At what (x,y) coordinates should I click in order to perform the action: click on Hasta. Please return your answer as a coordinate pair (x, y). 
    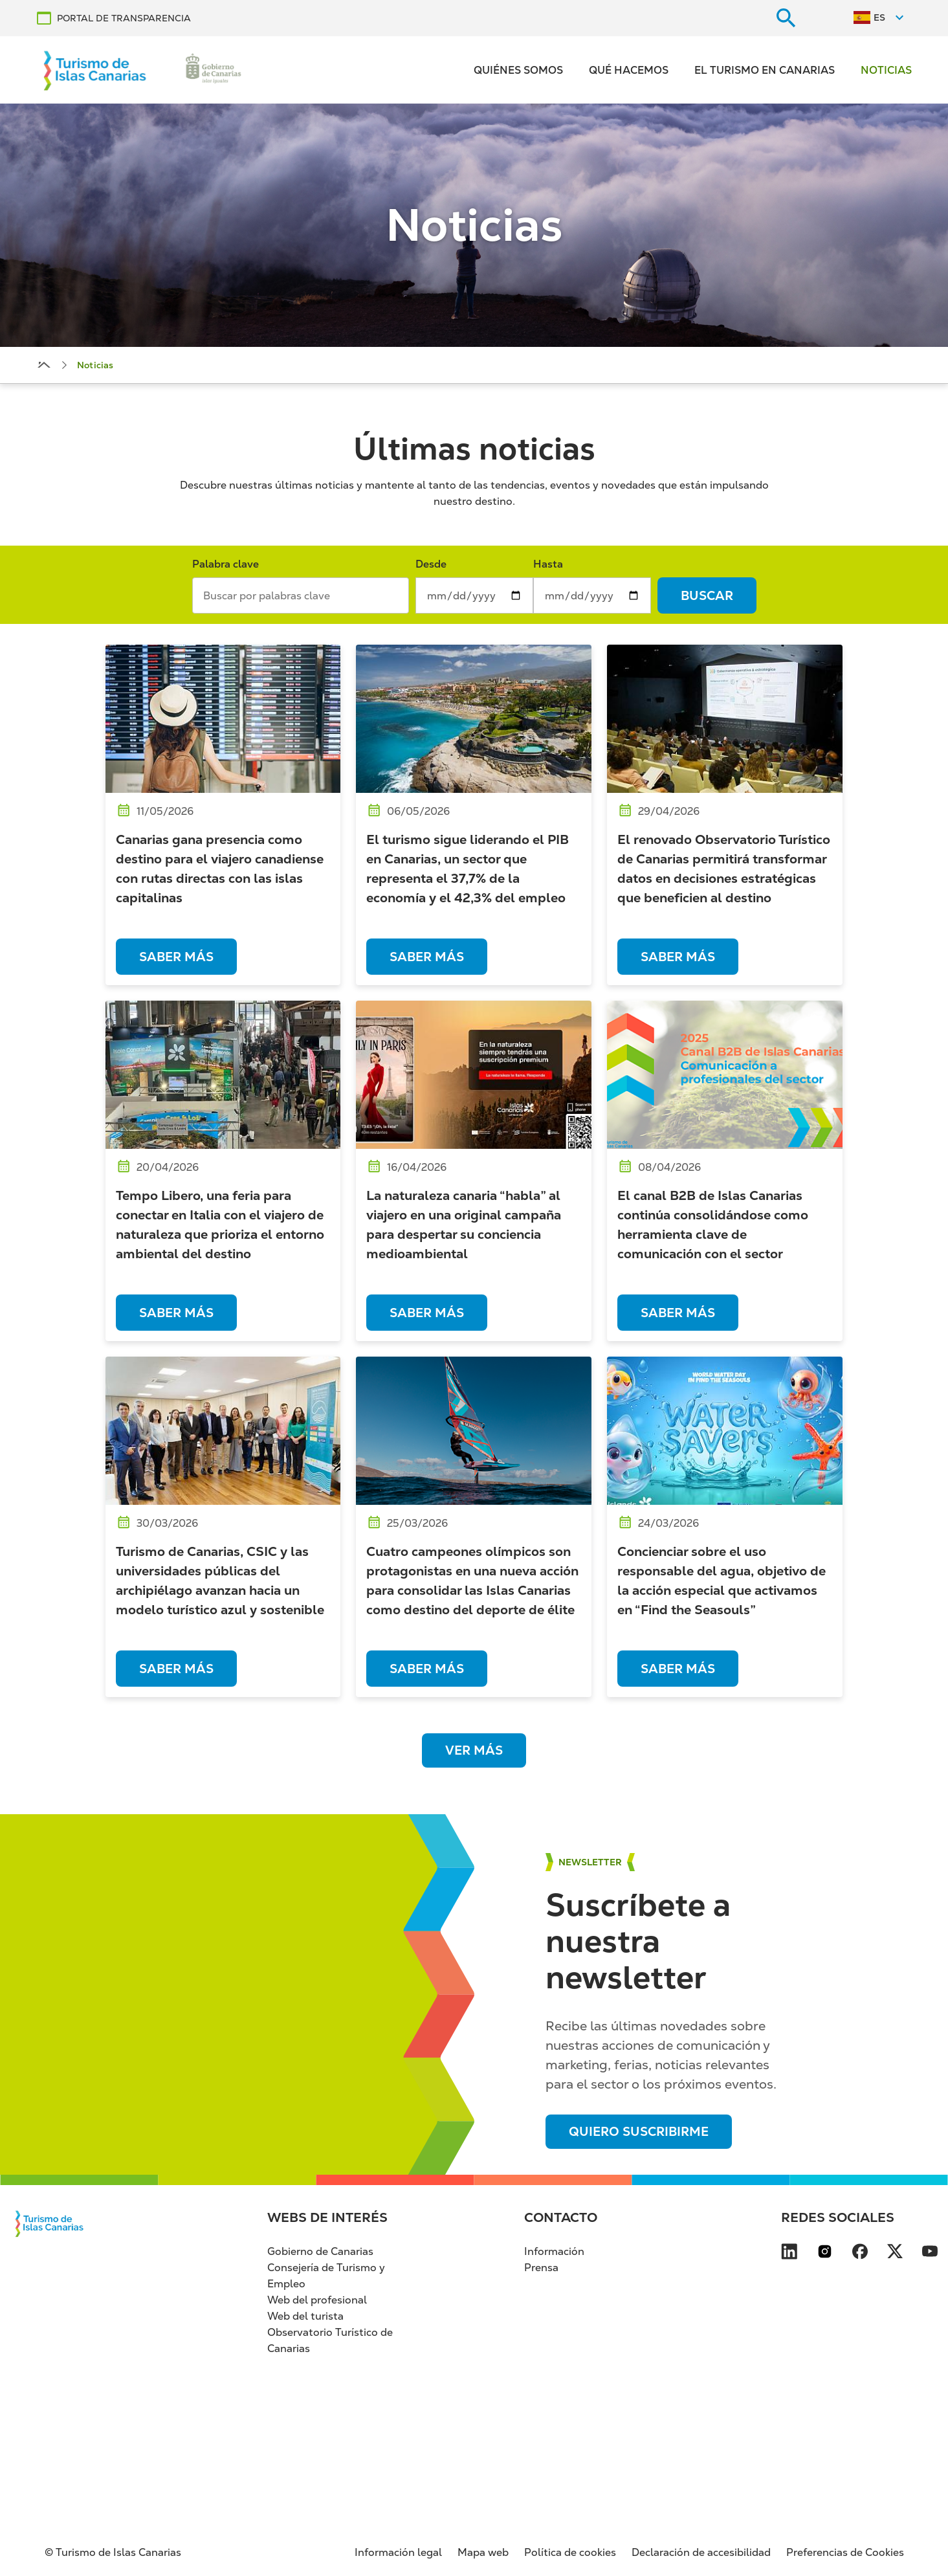
    Looking at the image, I should click on (548, 564).